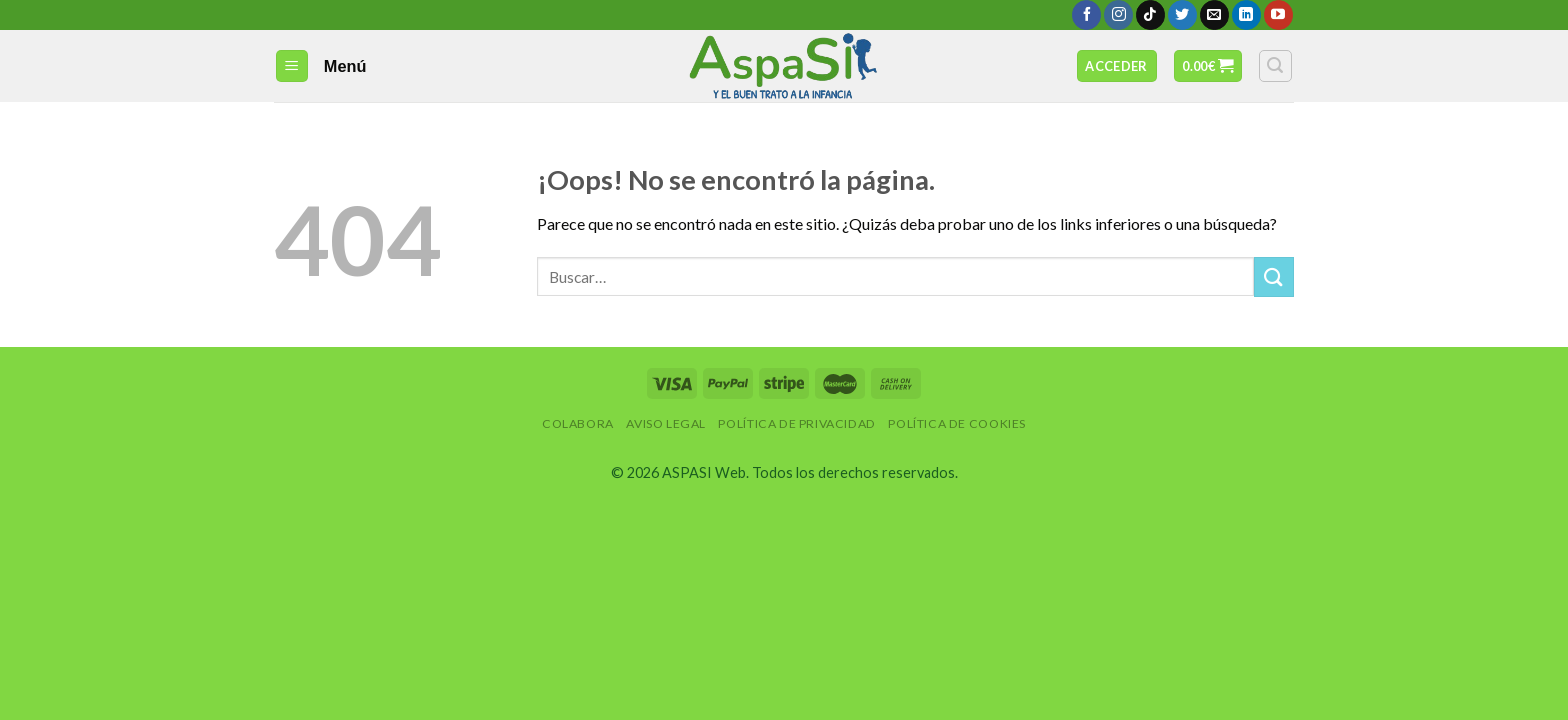 This screenshot has width=1568, height=720. What do you see at coordinates (1276, 66) in the screenshot?
I see `[Buscar]` at bounding box center [1276, 66].